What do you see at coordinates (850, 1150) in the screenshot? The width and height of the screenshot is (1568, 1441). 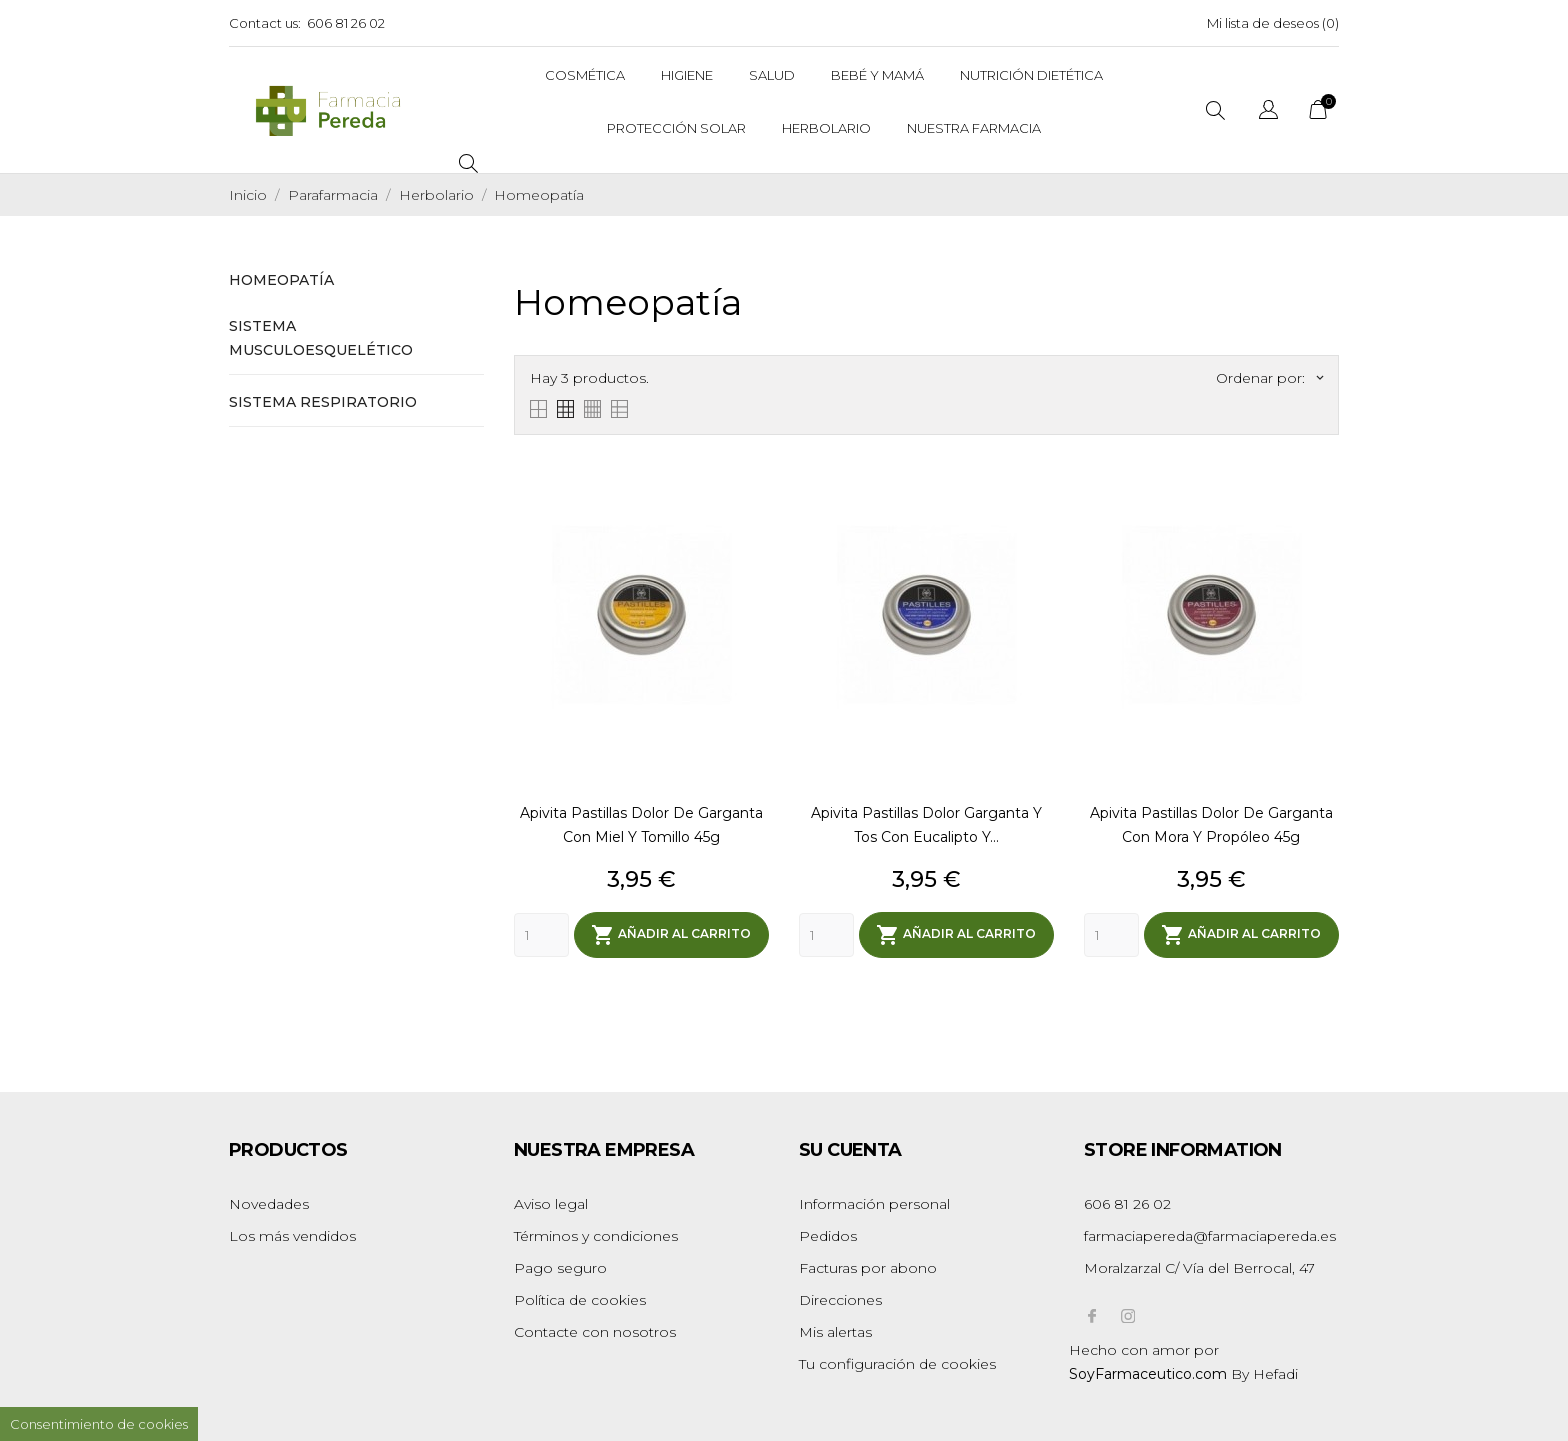 I see `Su cuenta` at bounding box center [850, 1150].